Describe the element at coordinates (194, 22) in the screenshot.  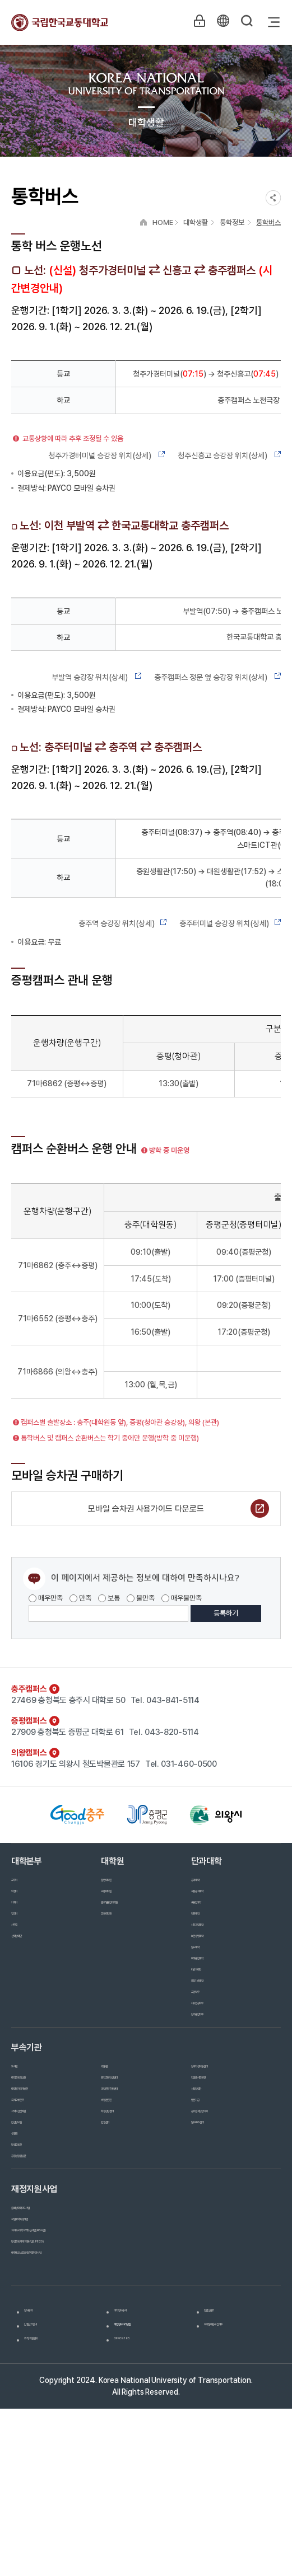
I see `LOGIN` at that location.